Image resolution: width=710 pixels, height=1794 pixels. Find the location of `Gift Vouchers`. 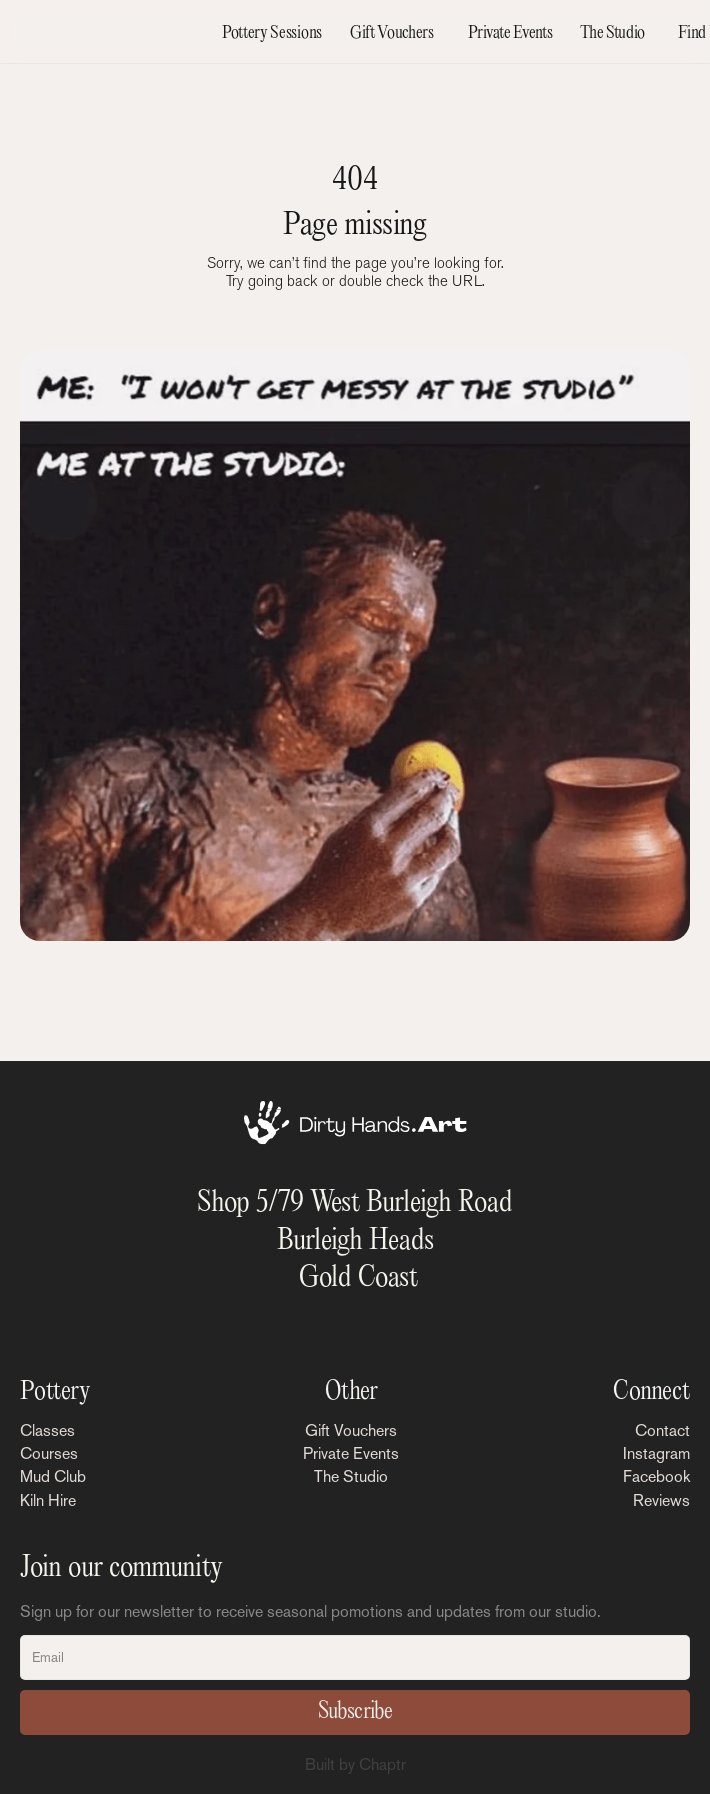

Gift Vouchers is located at coordinates (351, 1430).